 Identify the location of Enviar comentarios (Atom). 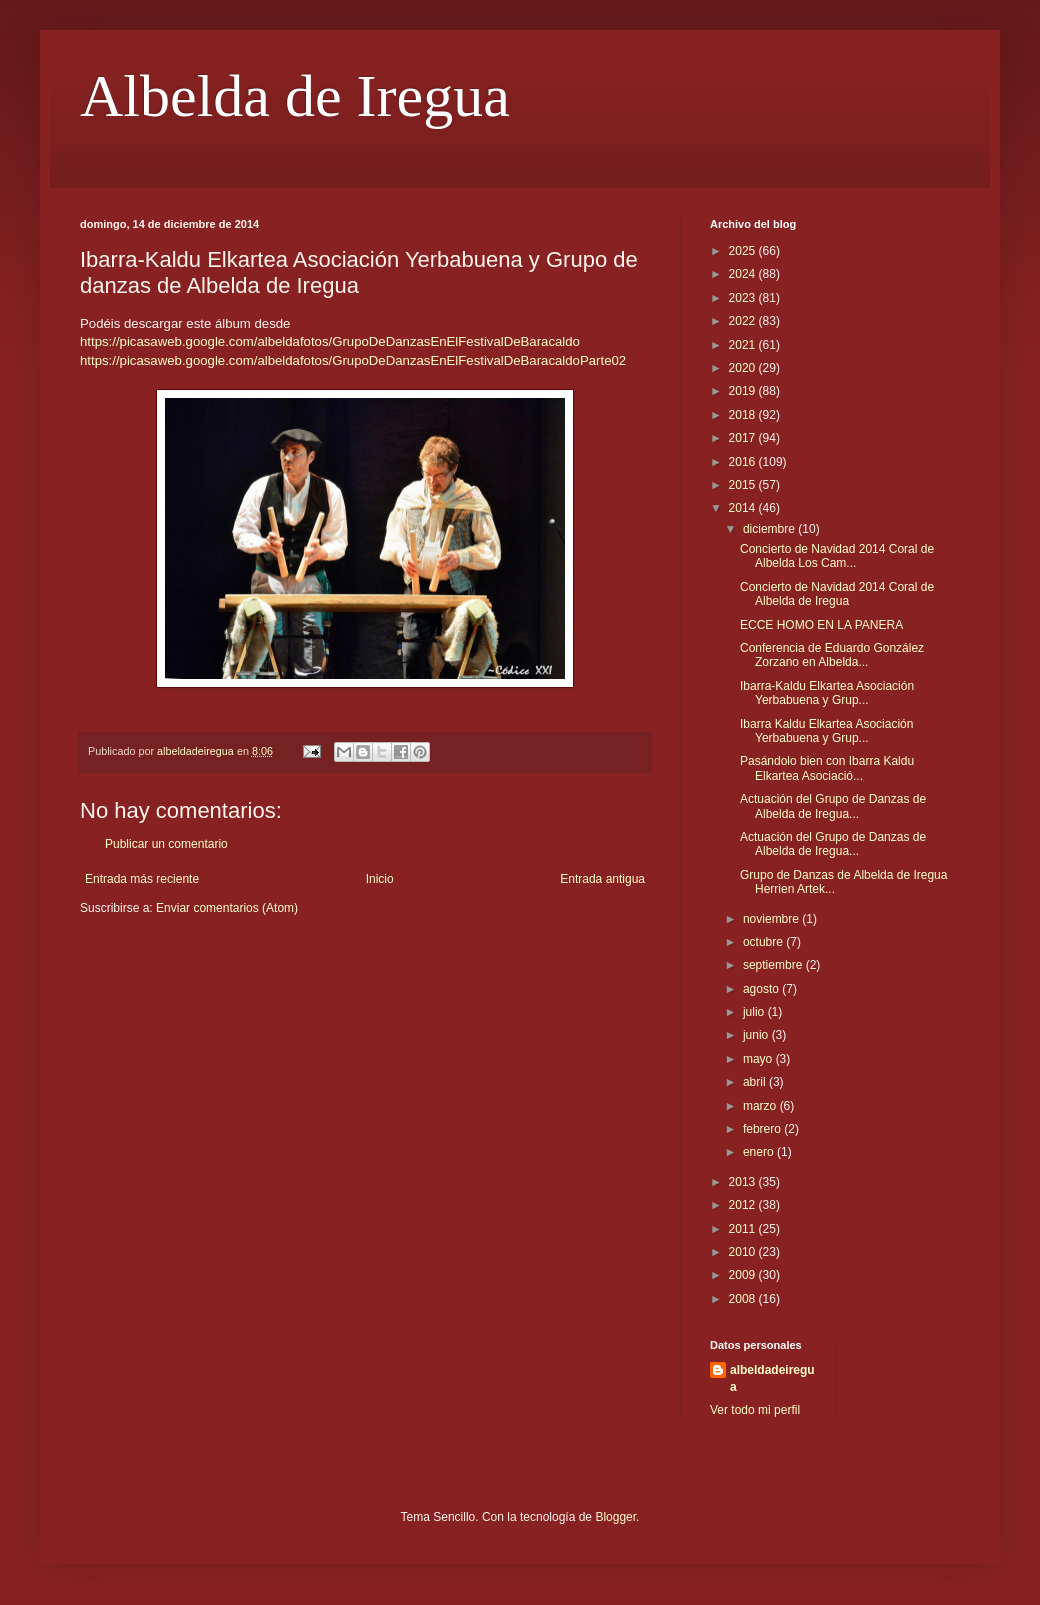
(227, 908).